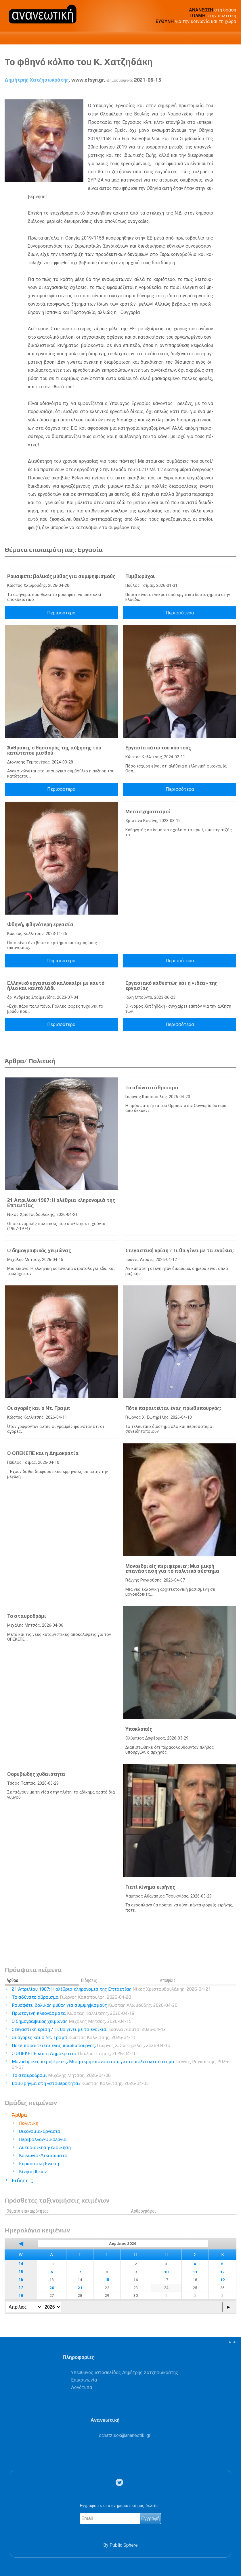 This screenshot has height=2576, width=241. Describe the element at coordinates (54, 750) in the screenshot. I see `Άνθρακες ο θησαυρός της αύξησης του κατώτατου μισθού` at that location.